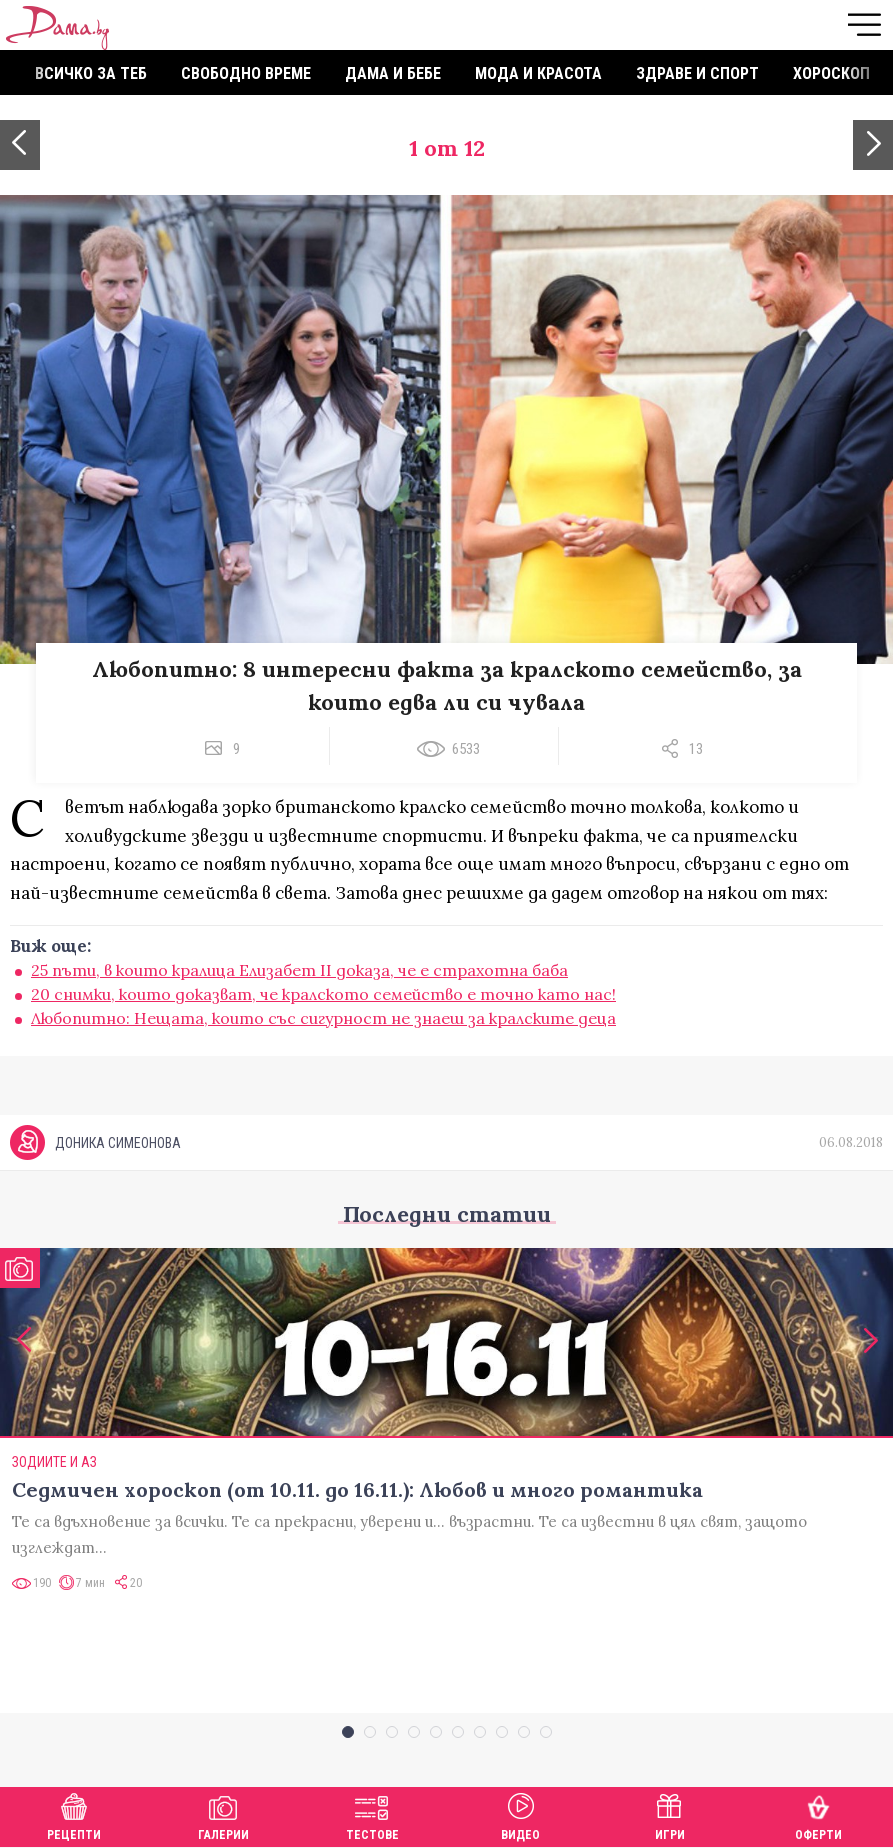 This screenshot has width=893, height=1848. Describe the element at coordinates (246, 73) in the screenshot. I see `Свободно време` at that location.